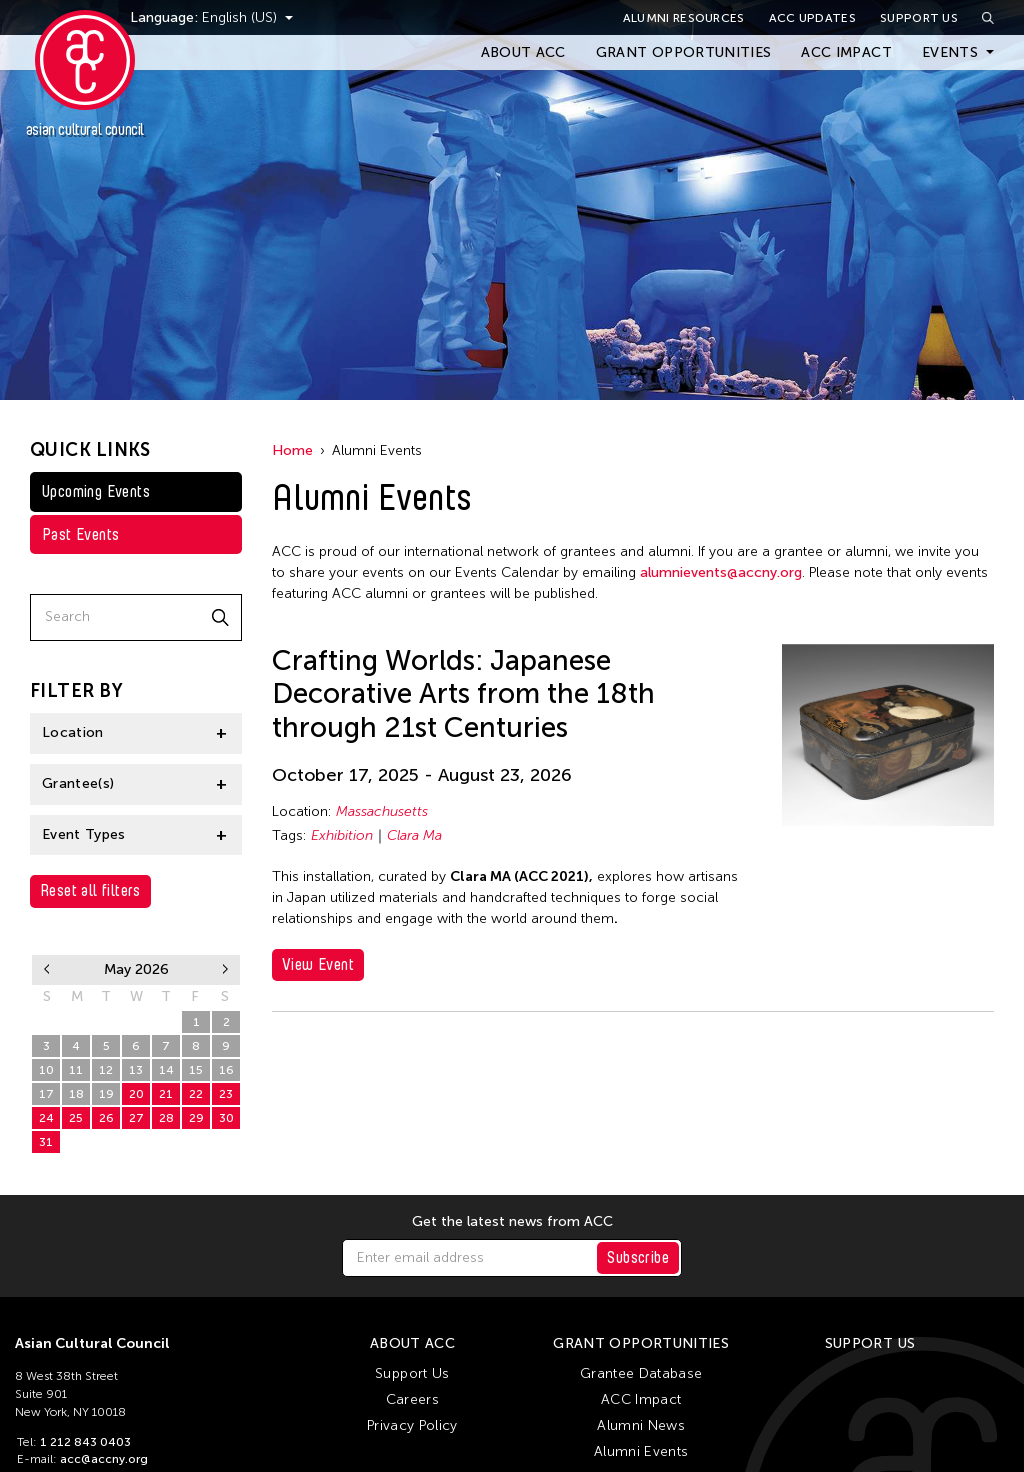  Describe the element at coordinates (950, 52) in the screenshot. I see `Events` at that location.